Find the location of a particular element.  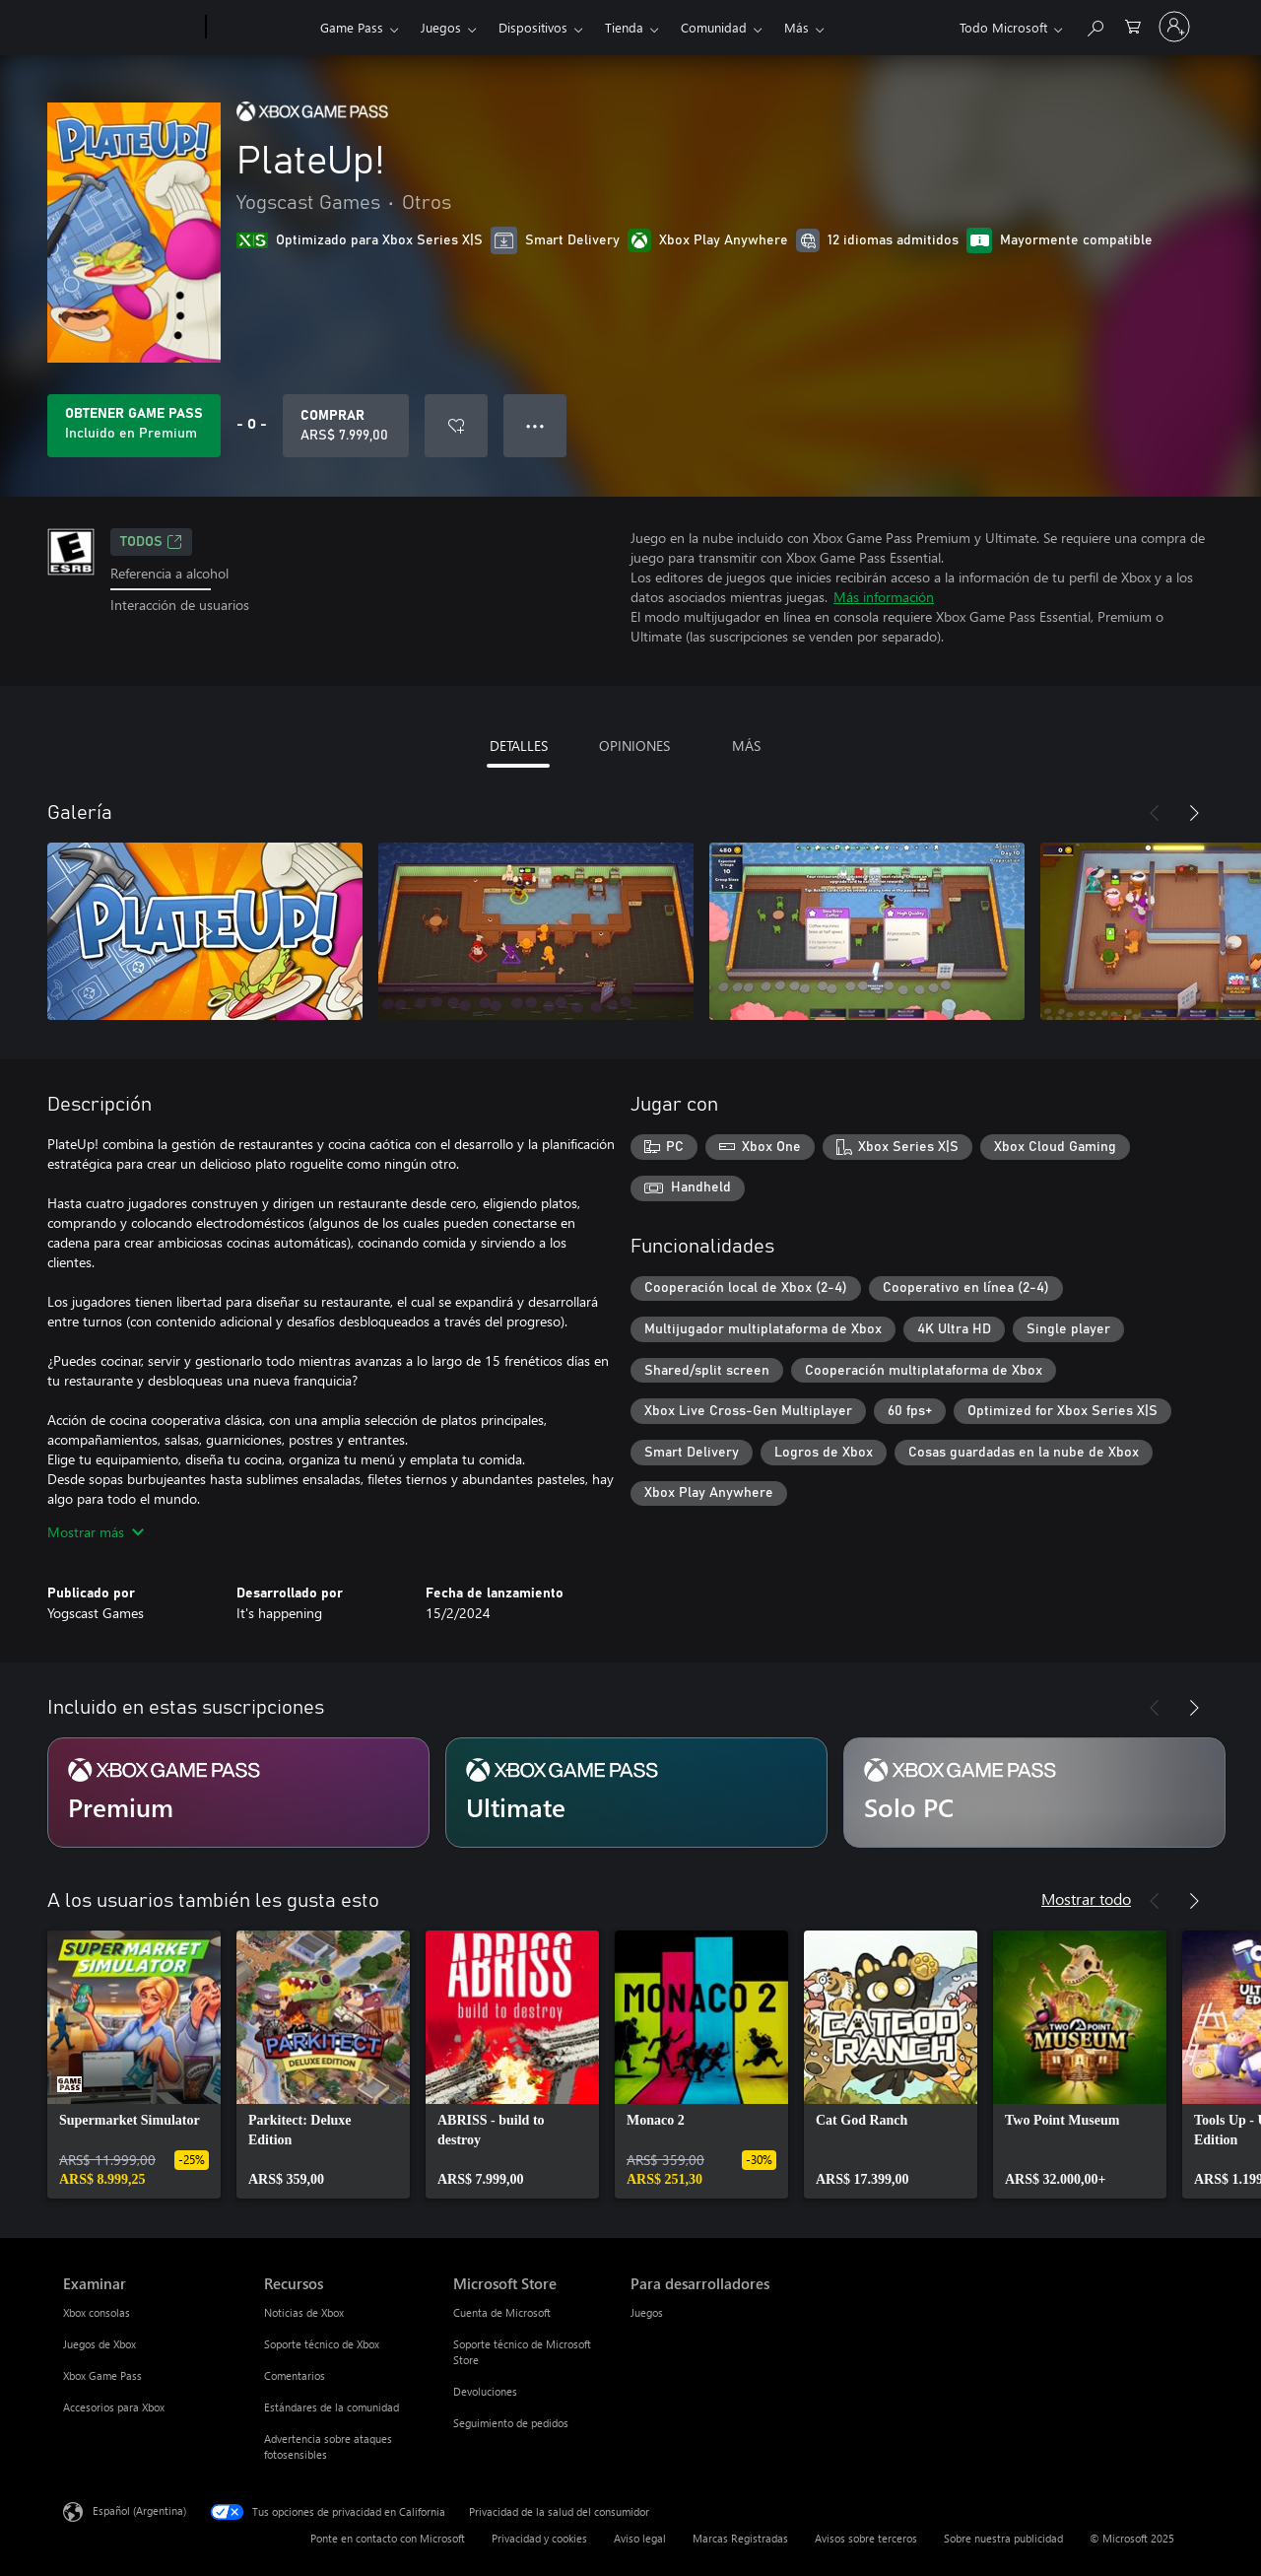

● ● ● [Botón de desbordamiento, presiona para ver más opciones] is located at coordinates (535, 425).